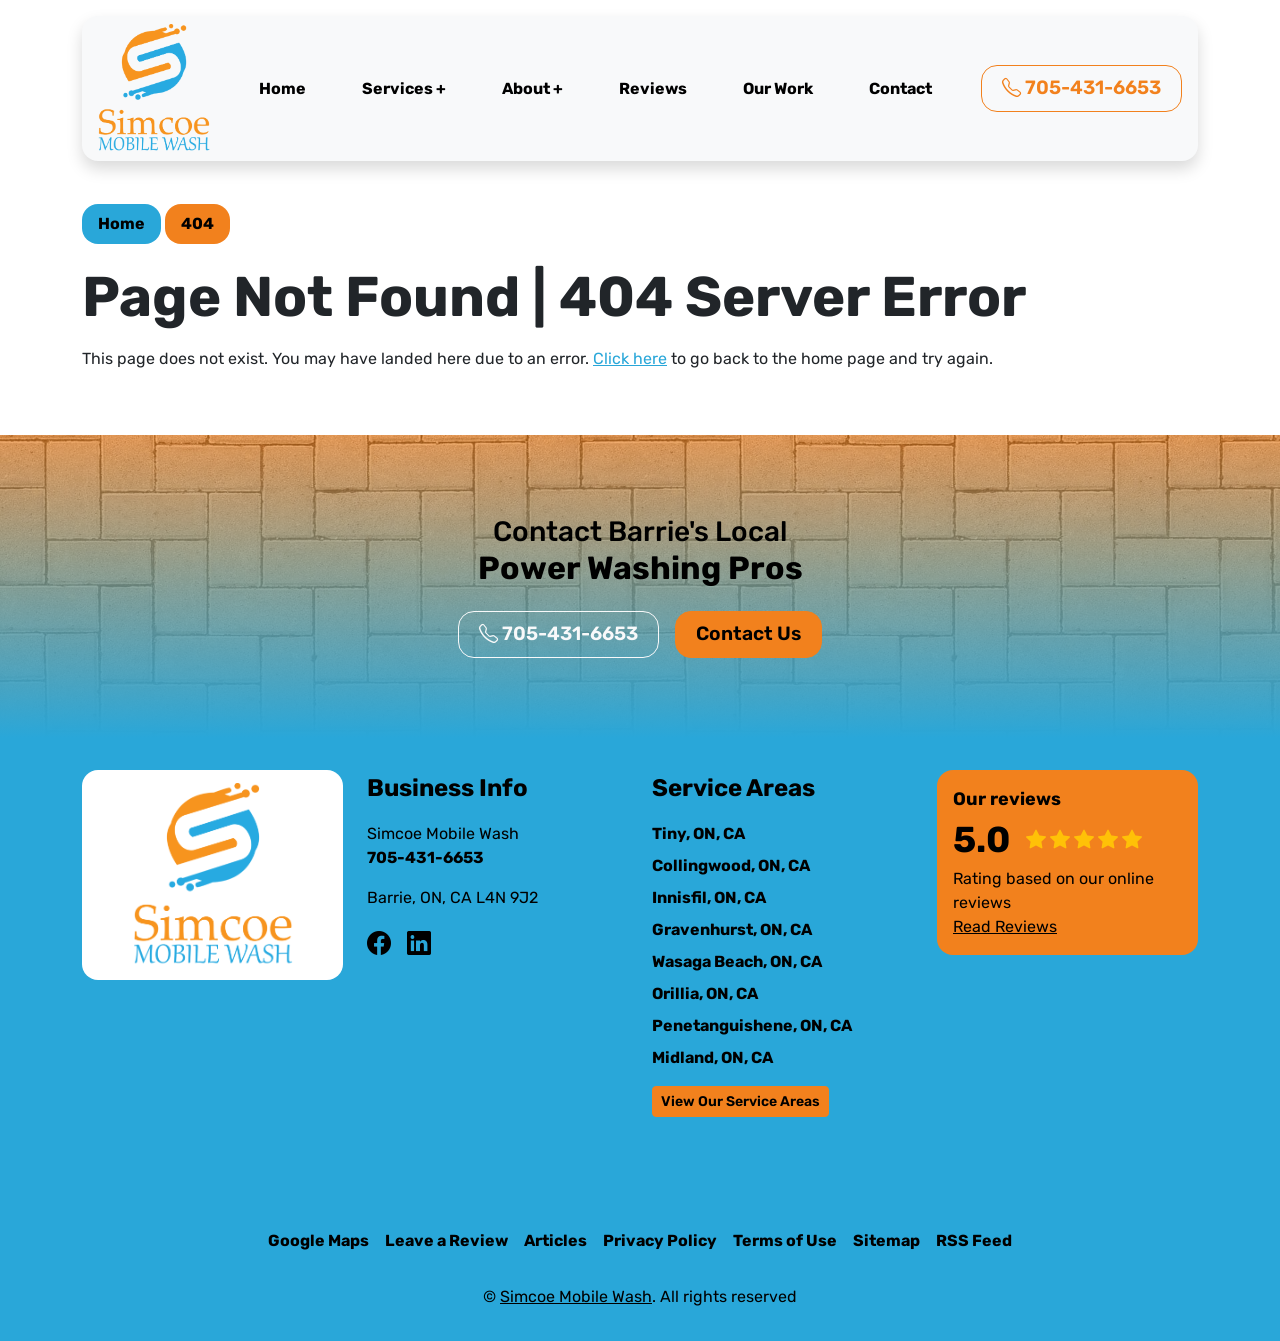 The height and width of the screenshot is (1341, 1280). Describe the element at coordinates (731, 865) in the screenshot. I see `Collingwood, ON, CA` at that location.